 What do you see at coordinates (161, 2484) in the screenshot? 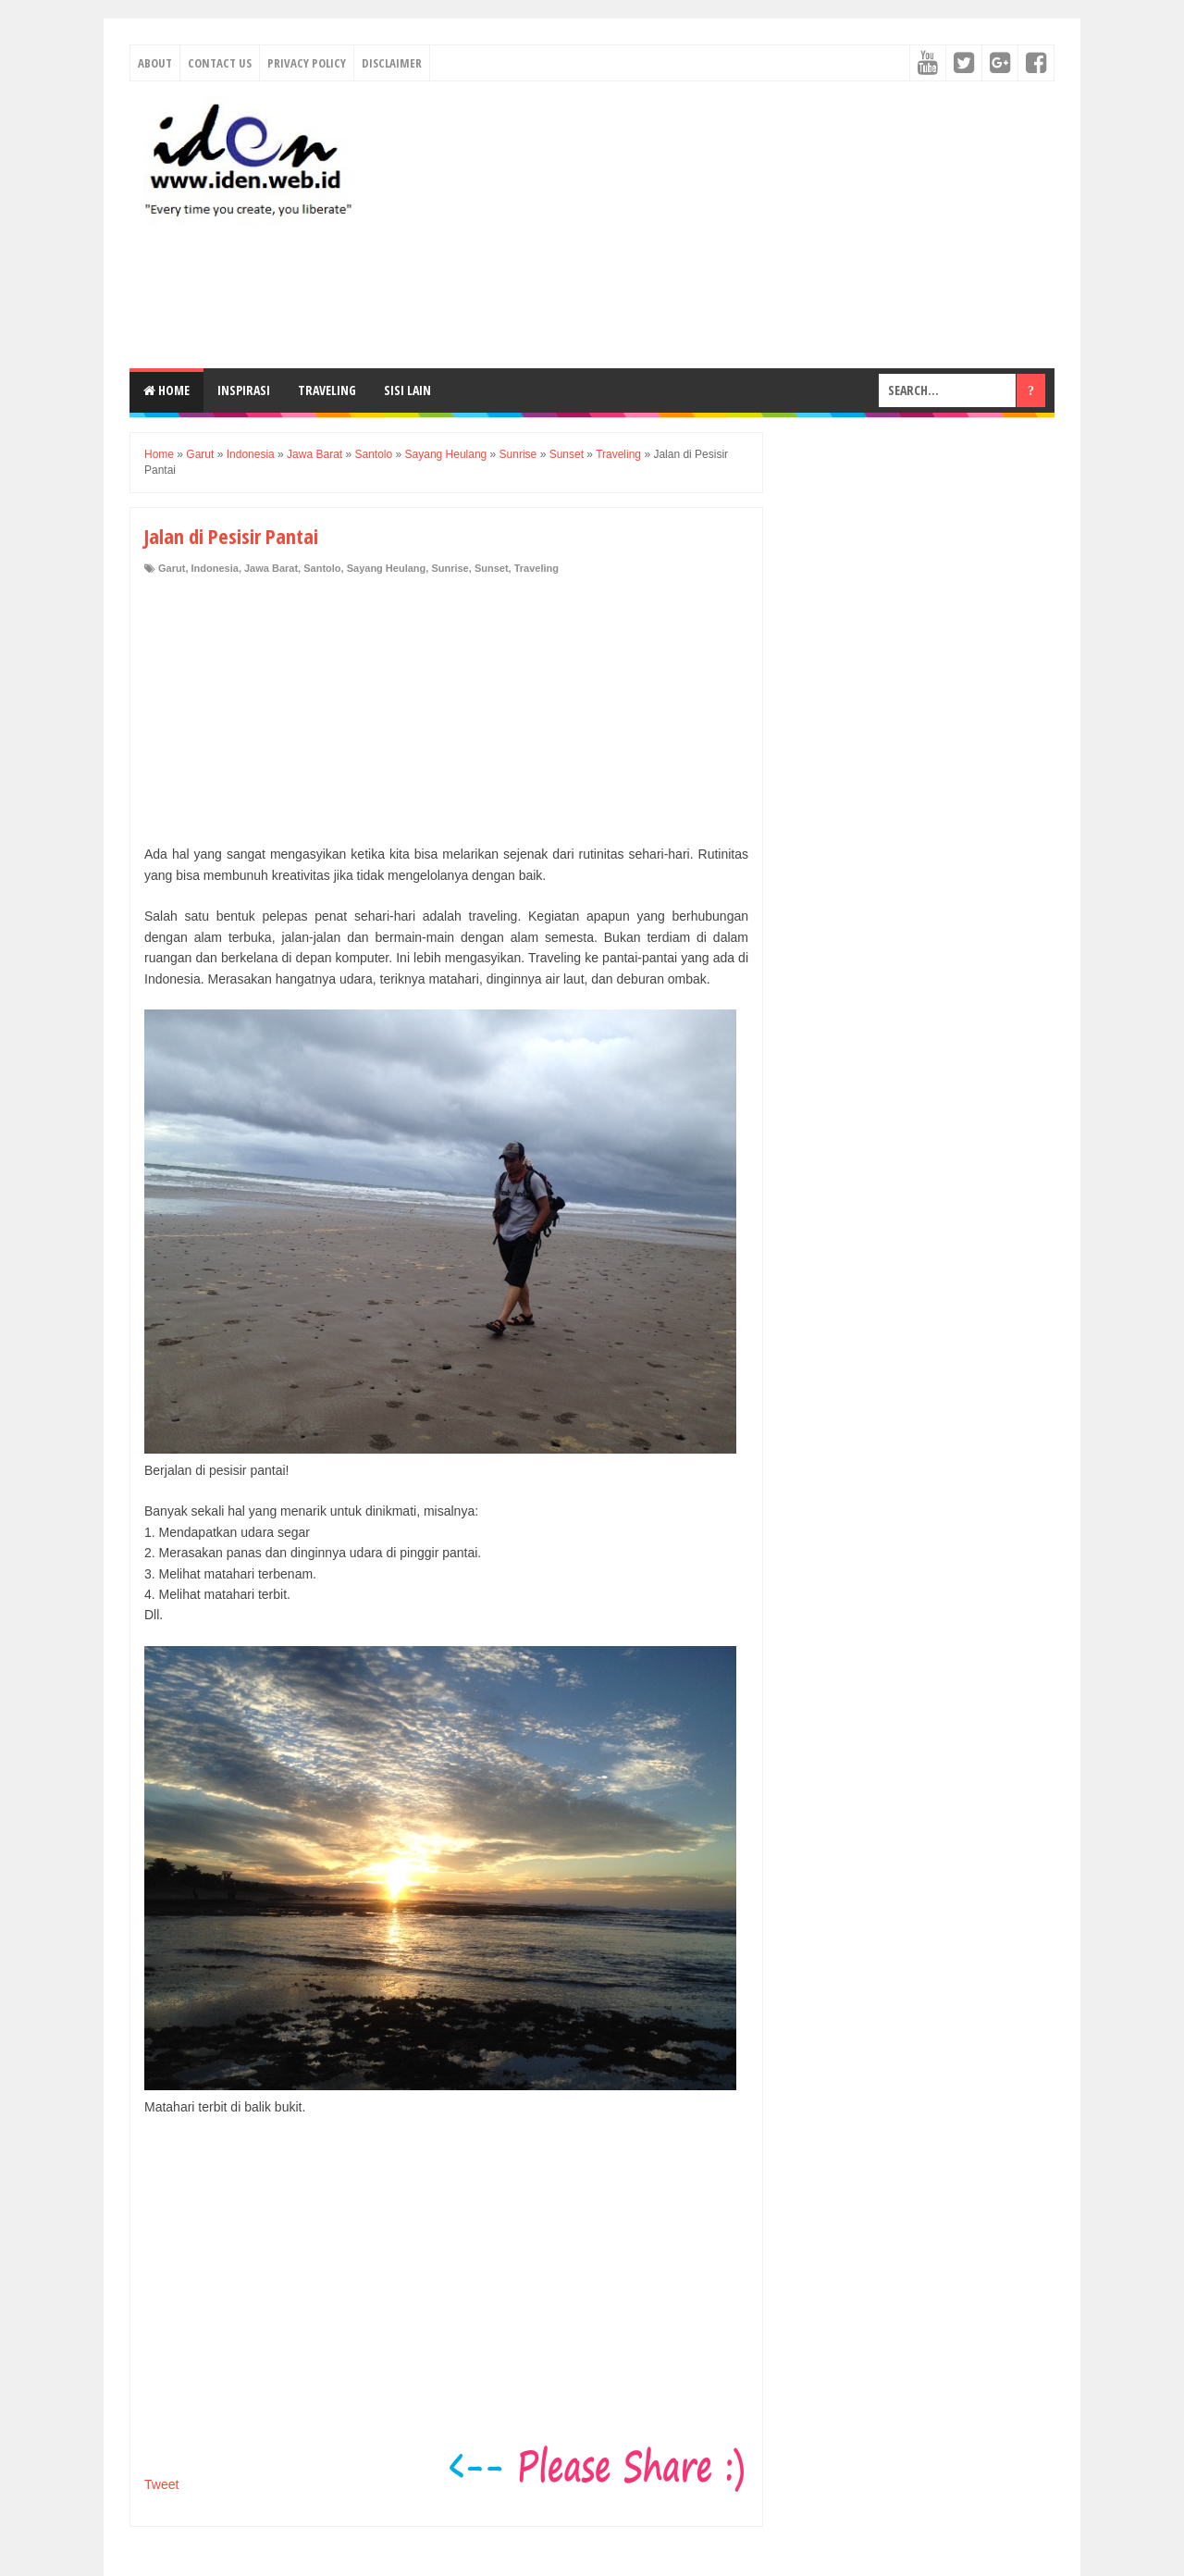
I see `Tweet` at bounding box center [161, 2484].